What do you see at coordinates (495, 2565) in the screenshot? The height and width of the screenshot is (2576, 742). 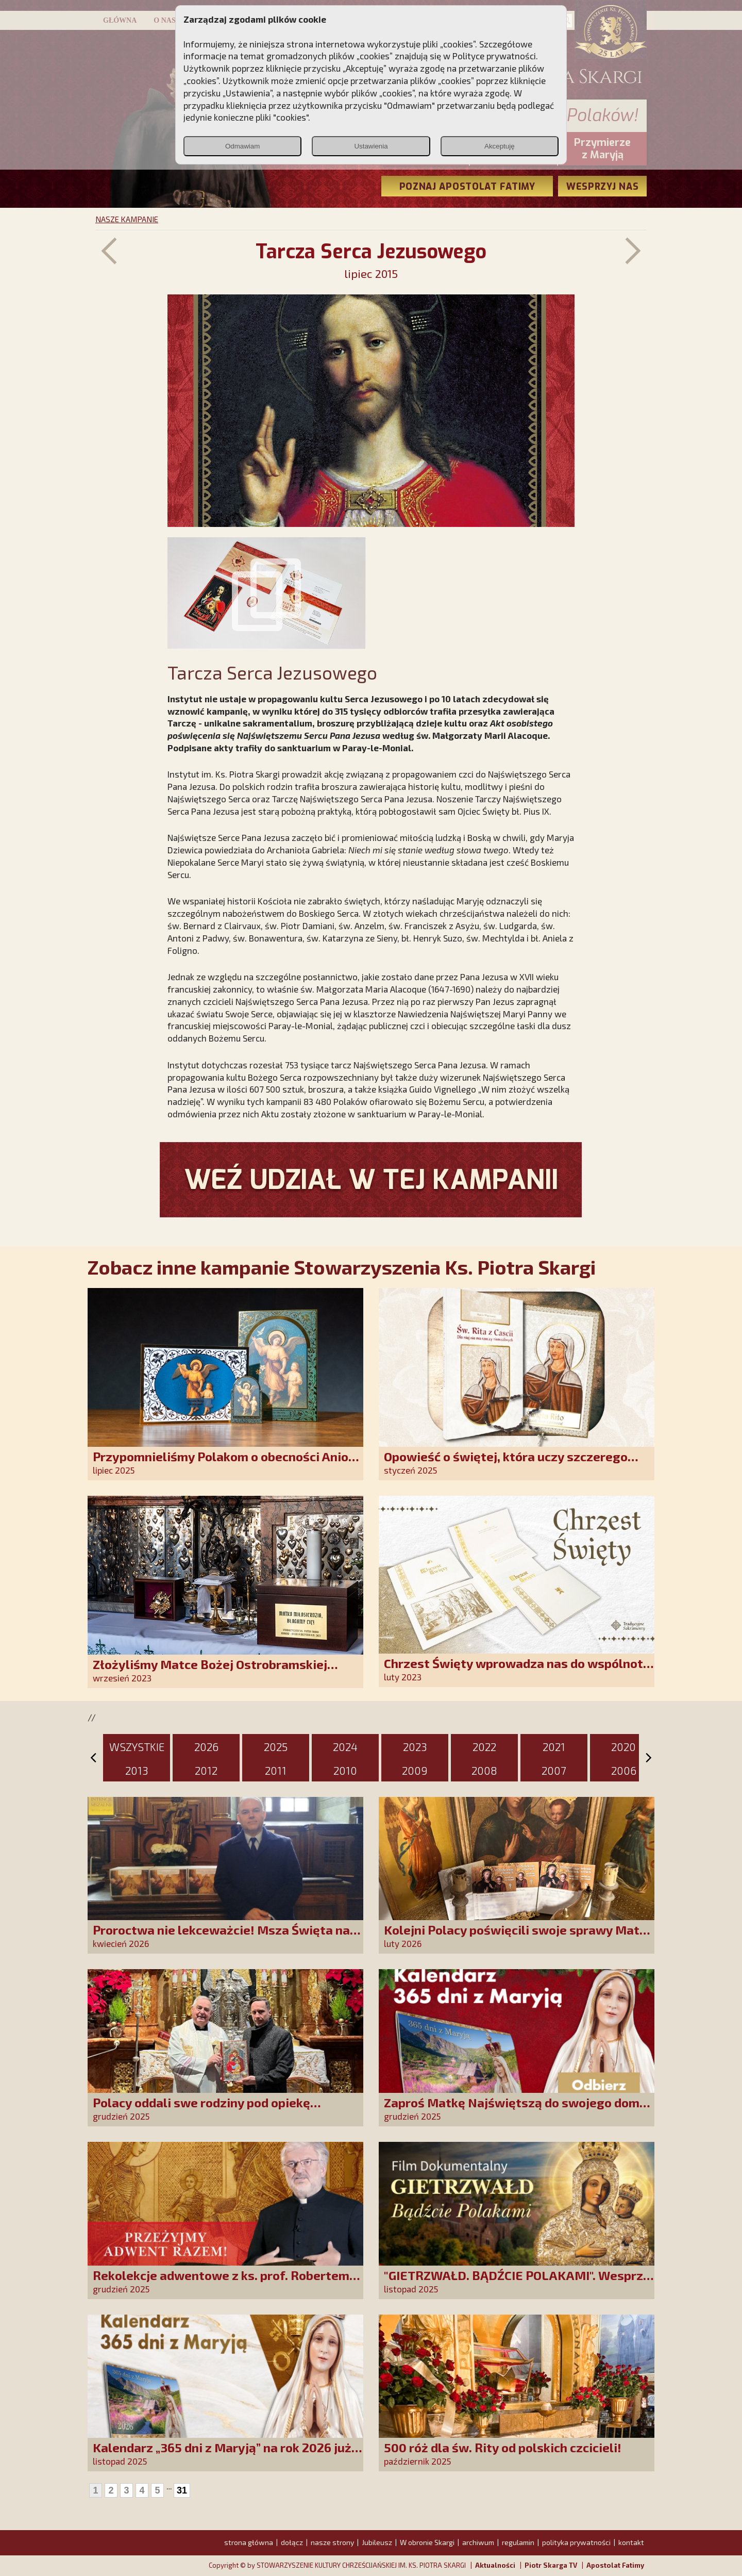 I see `Aktualności` at bounding box center [495, 2565].